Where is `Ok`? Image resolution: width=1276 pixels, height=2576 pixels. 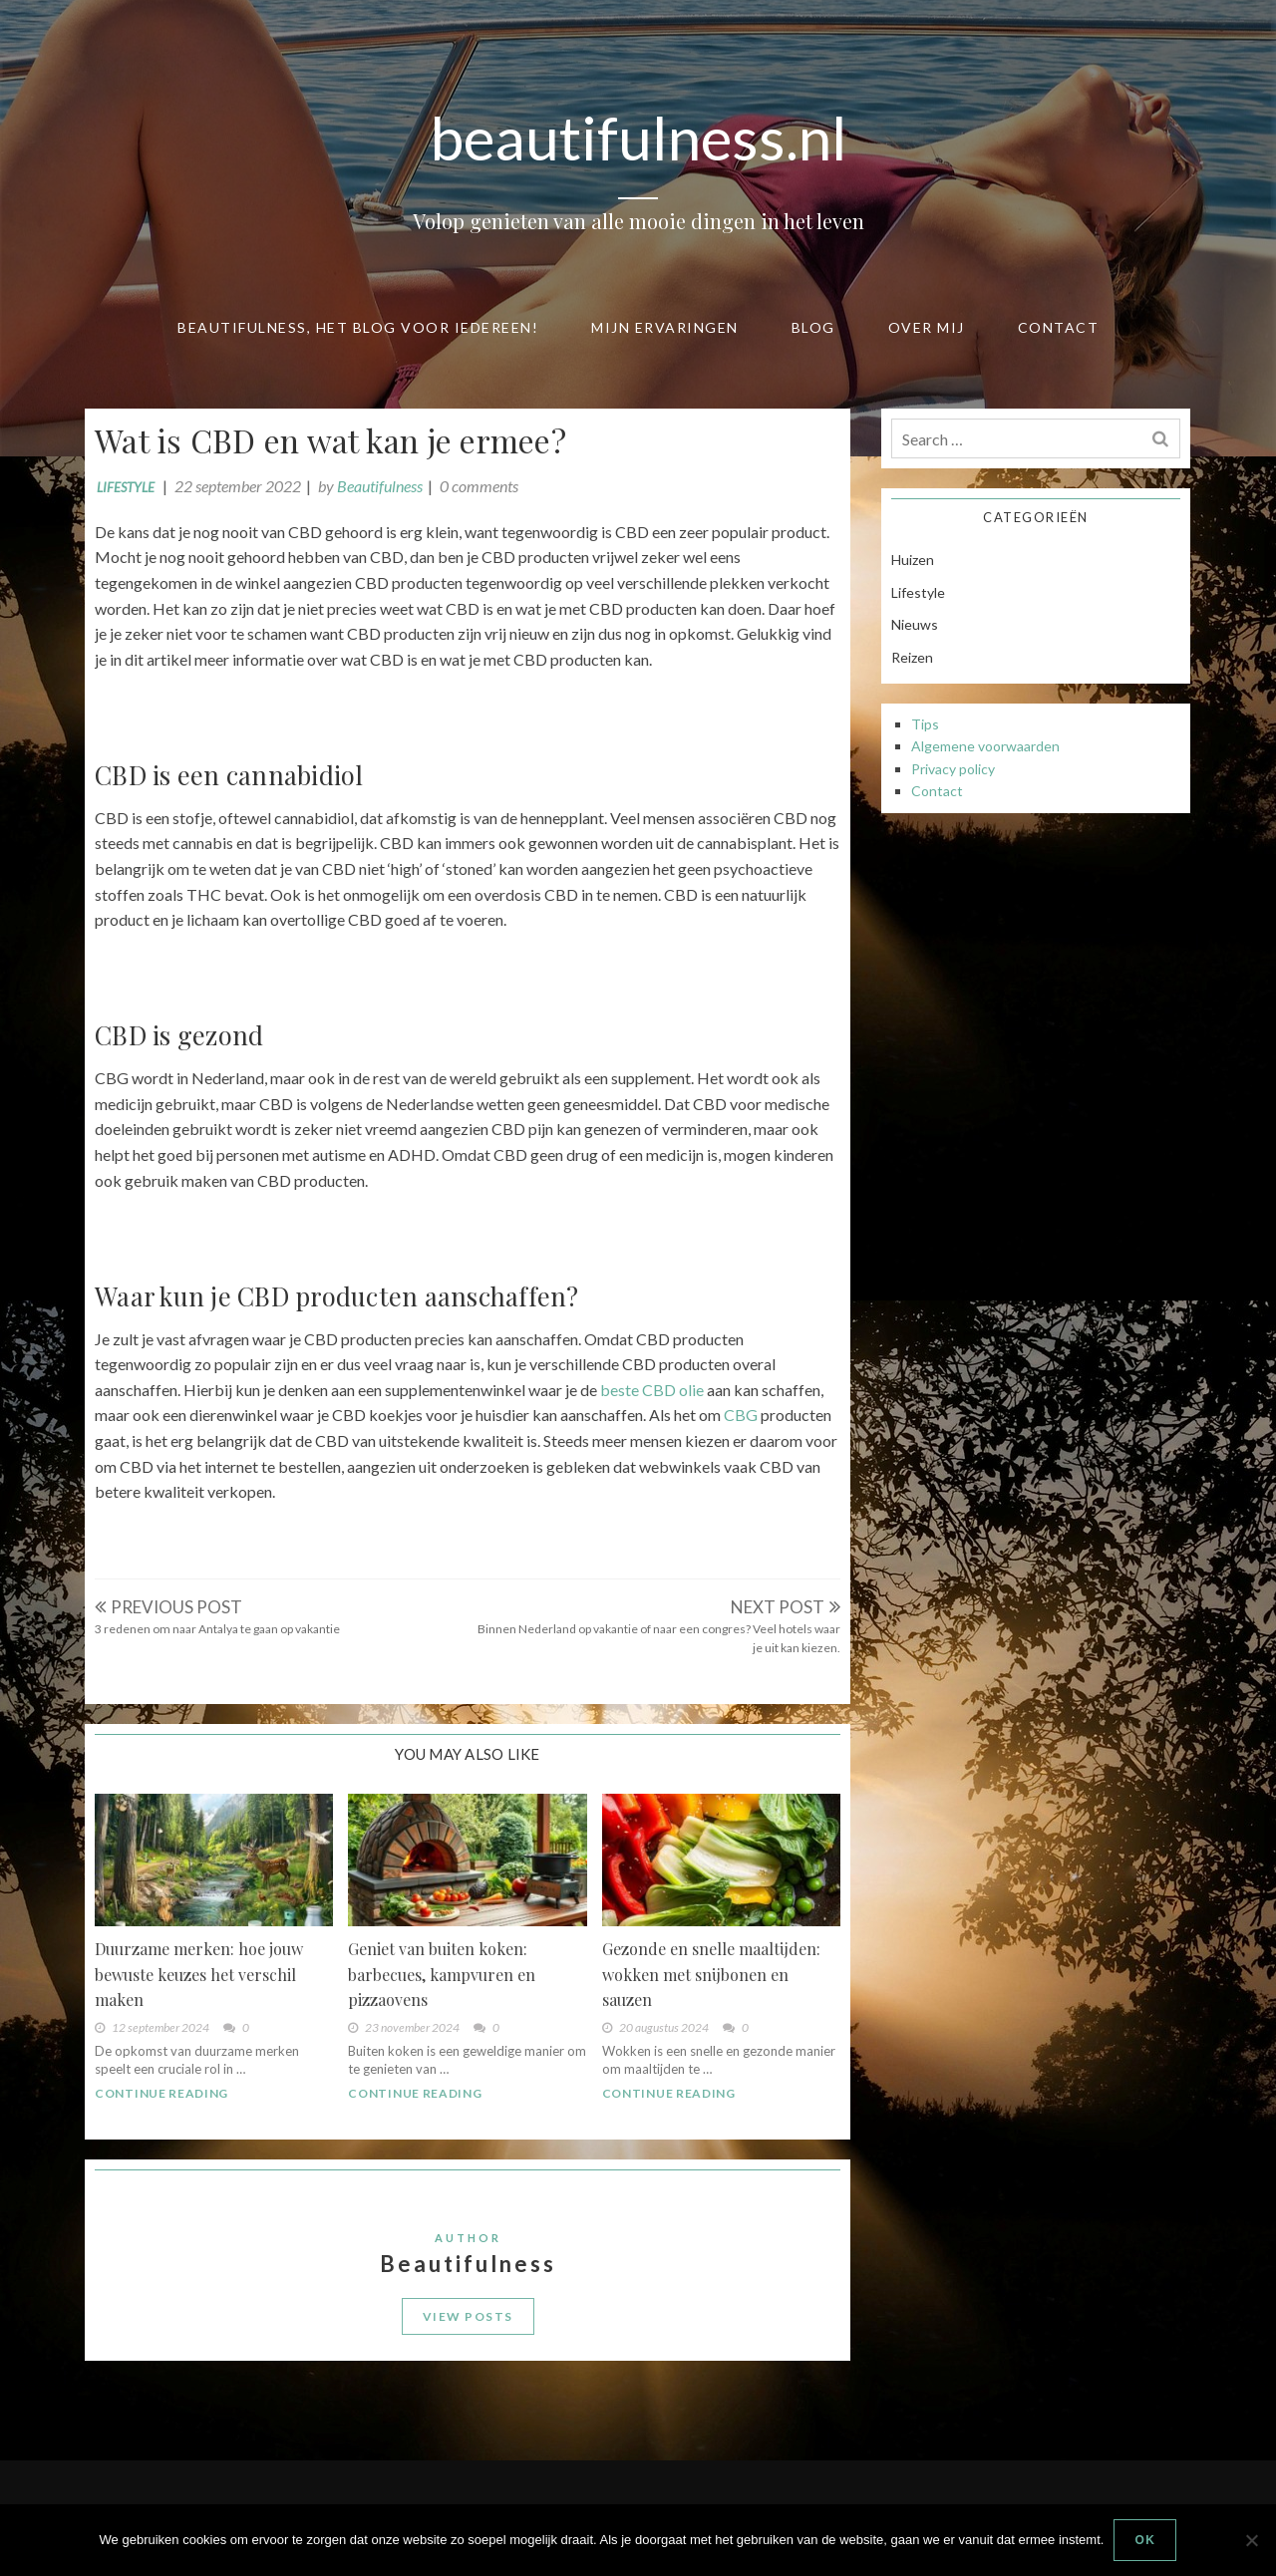
Ok is located at coordinates (1144, 2540).